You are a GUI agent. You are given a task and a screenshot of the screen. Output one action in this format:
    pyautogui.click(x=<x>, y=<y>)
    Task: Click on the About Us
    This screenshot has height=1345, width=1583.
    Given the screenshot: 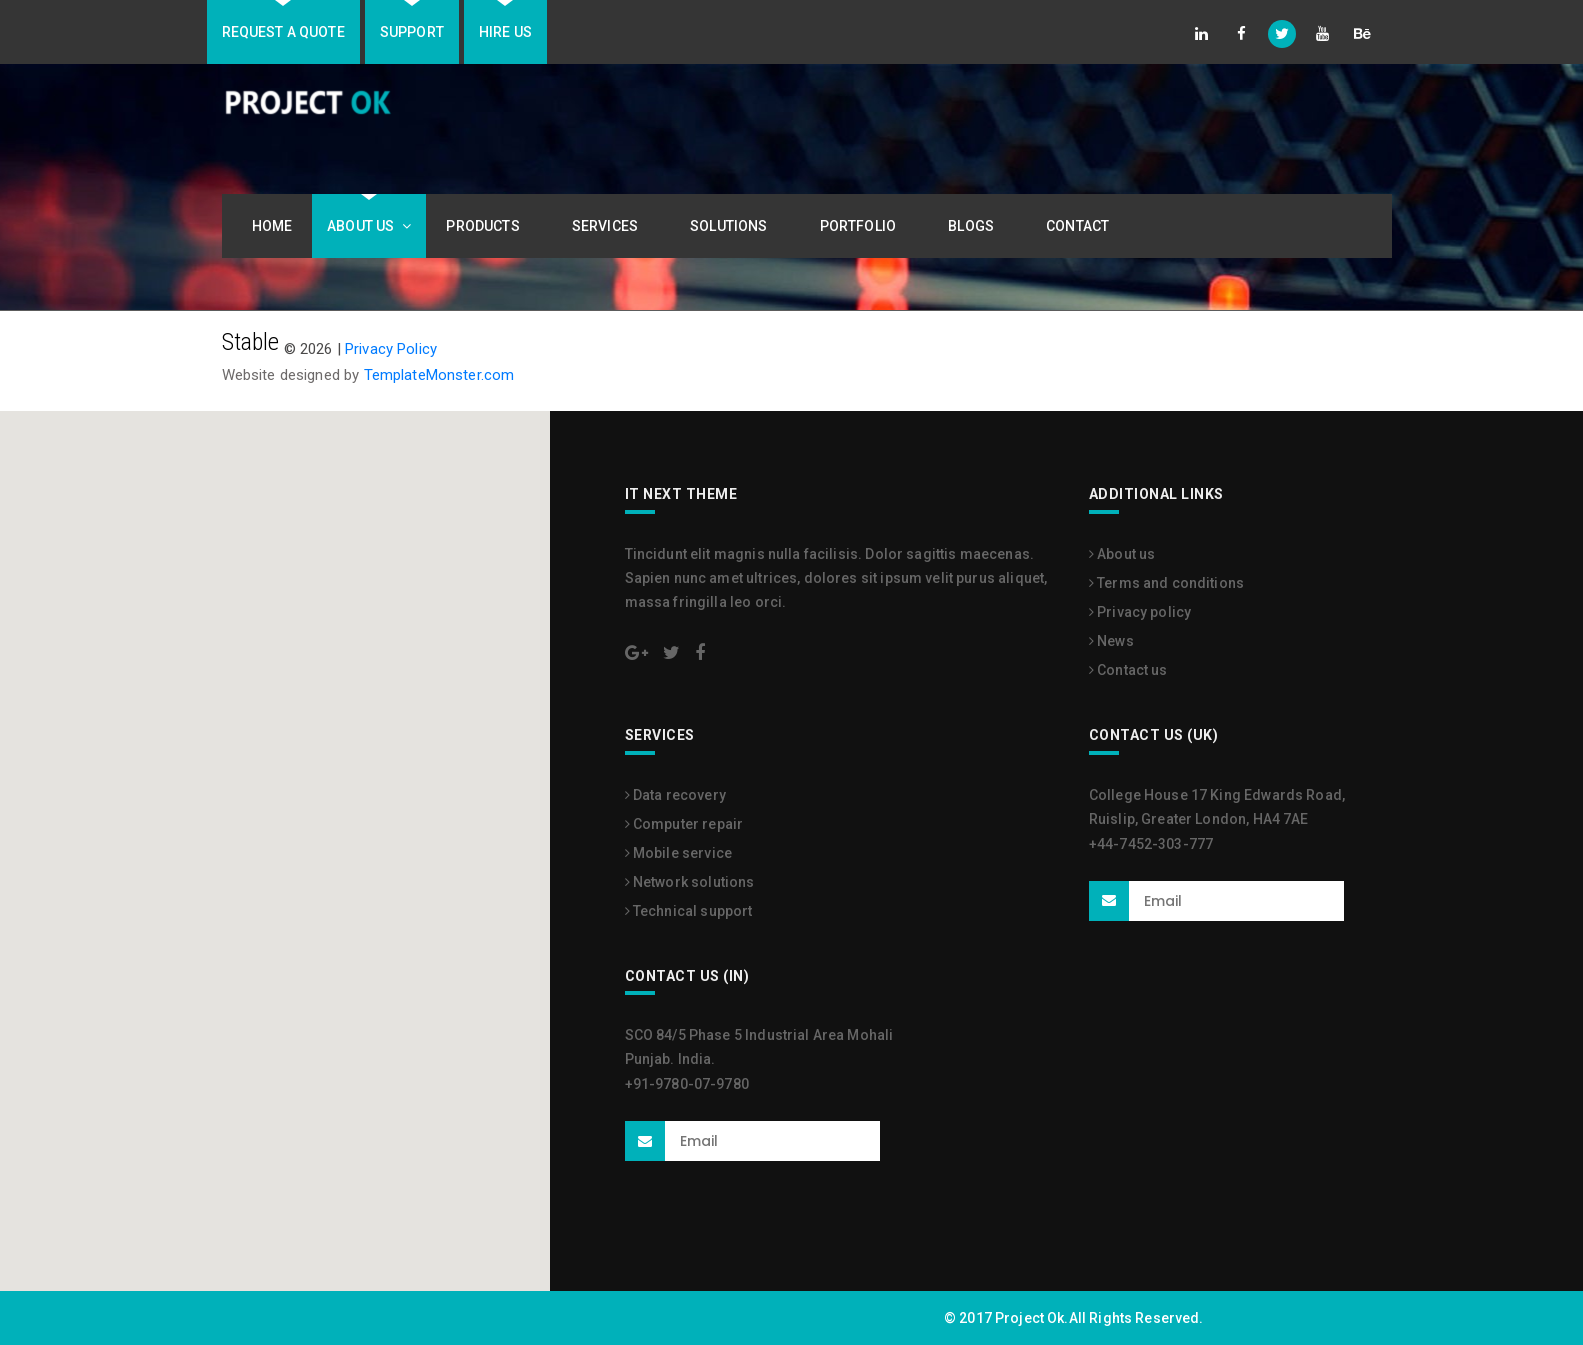 What is the action you would take?
    pyautogui.click(x=369, y=226)
    